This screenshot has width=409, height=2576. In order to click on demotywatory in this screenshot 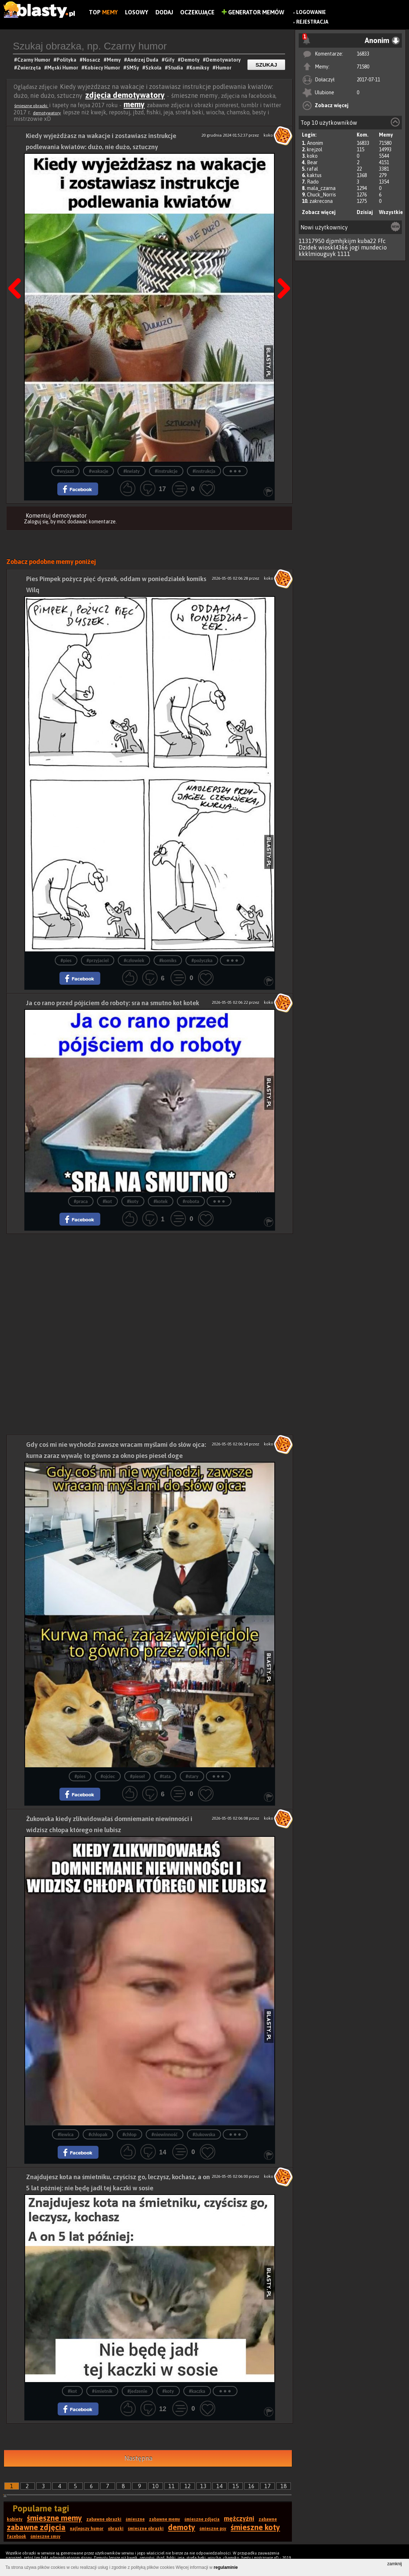, I will do `click(47, 112)`.